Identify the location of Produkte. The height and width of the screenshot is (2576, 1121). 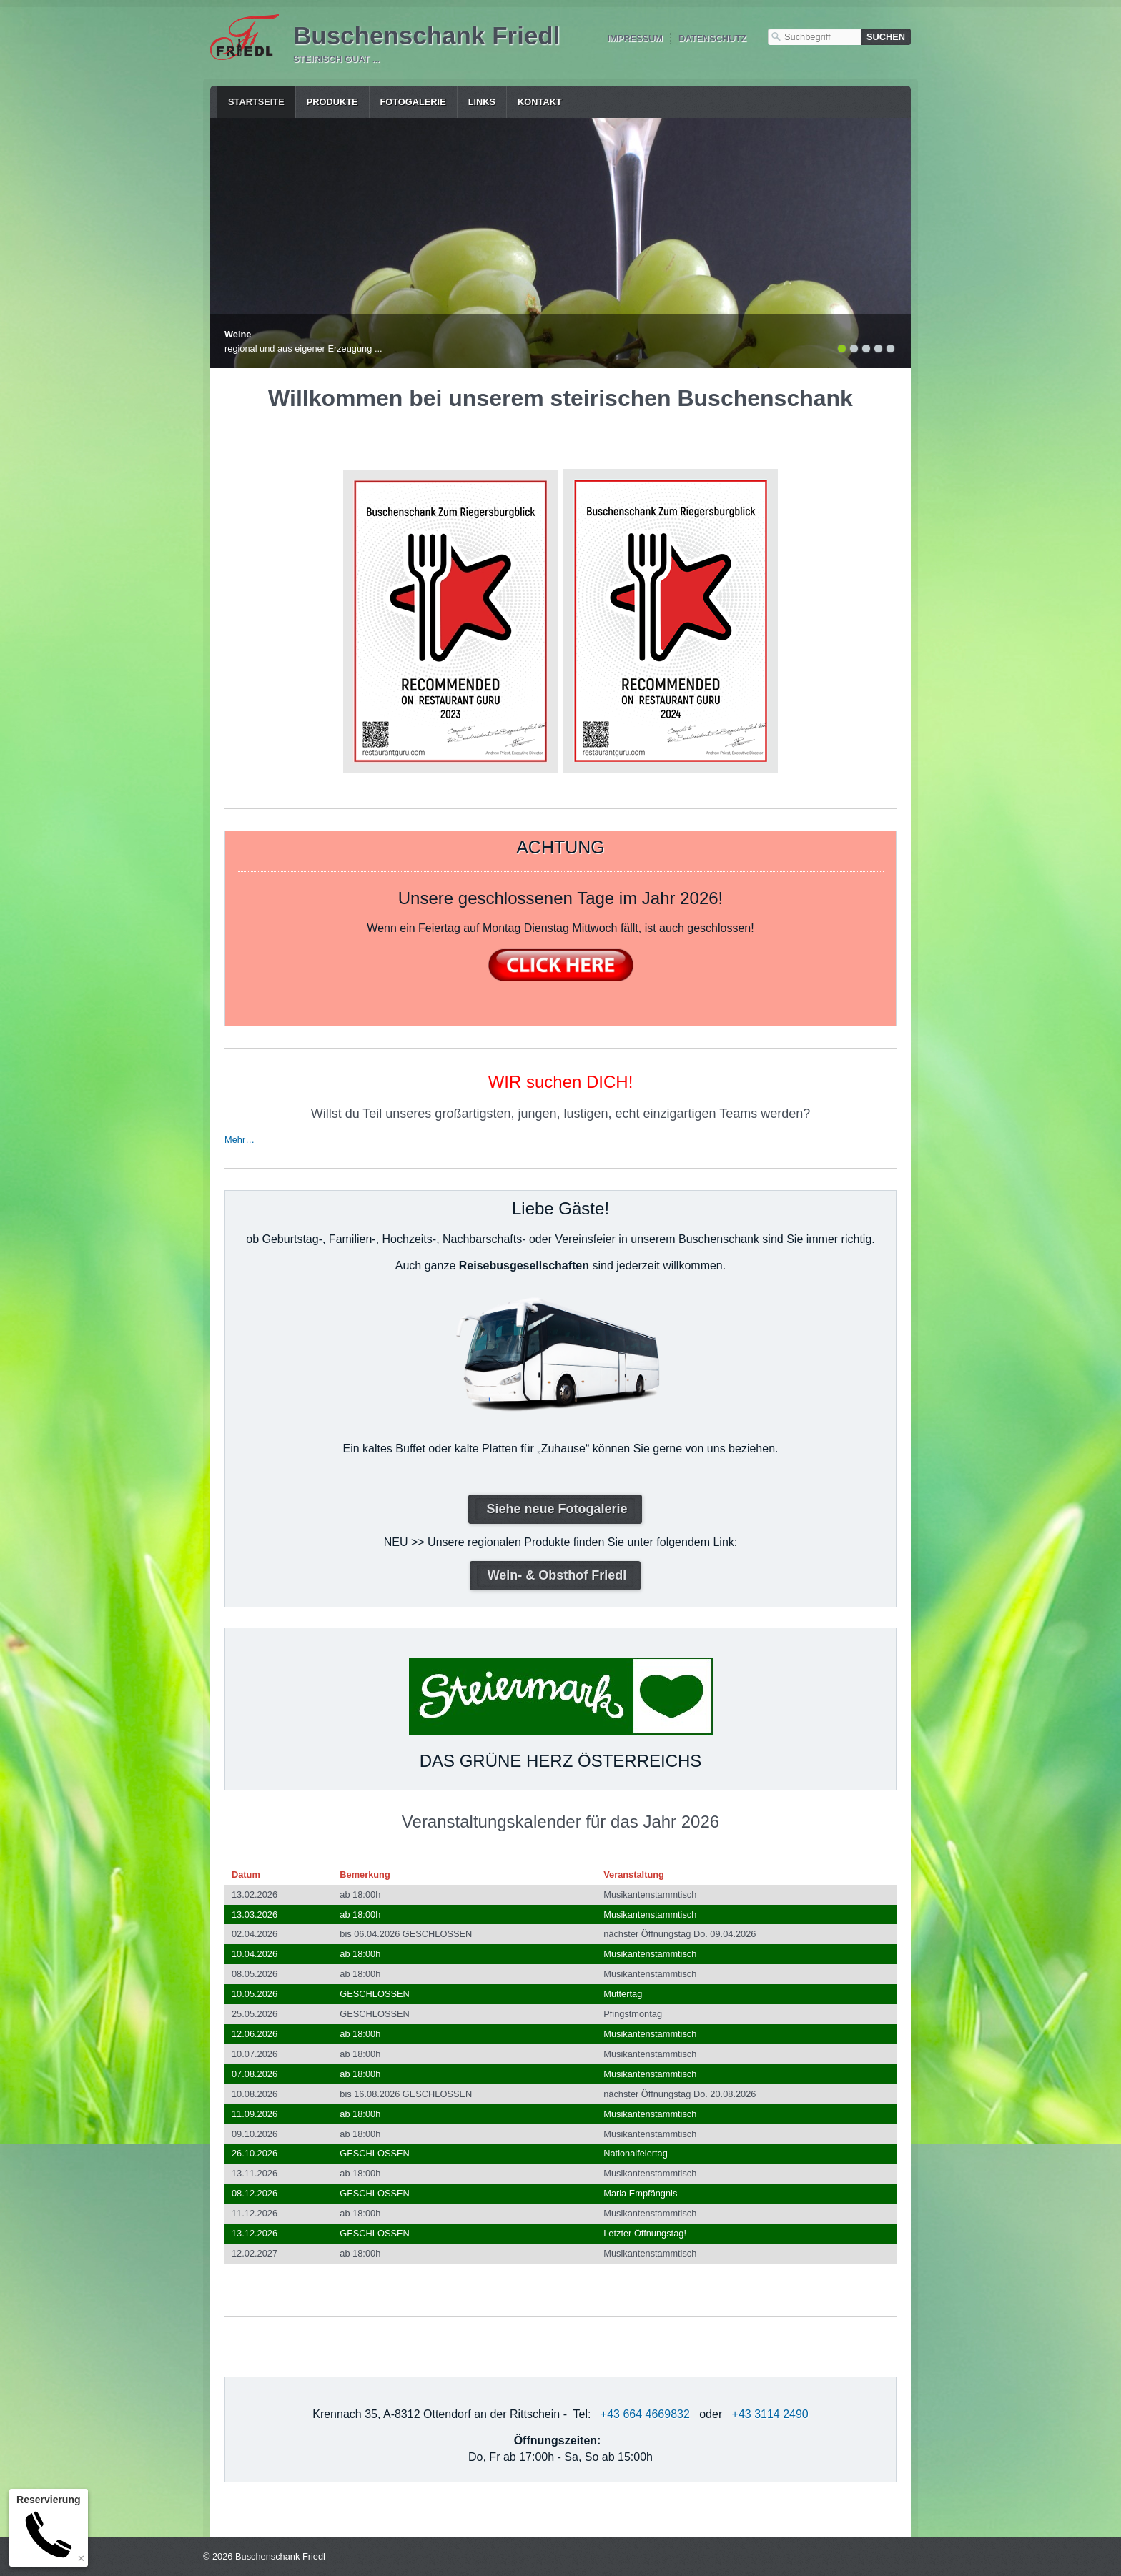
(332, 101).